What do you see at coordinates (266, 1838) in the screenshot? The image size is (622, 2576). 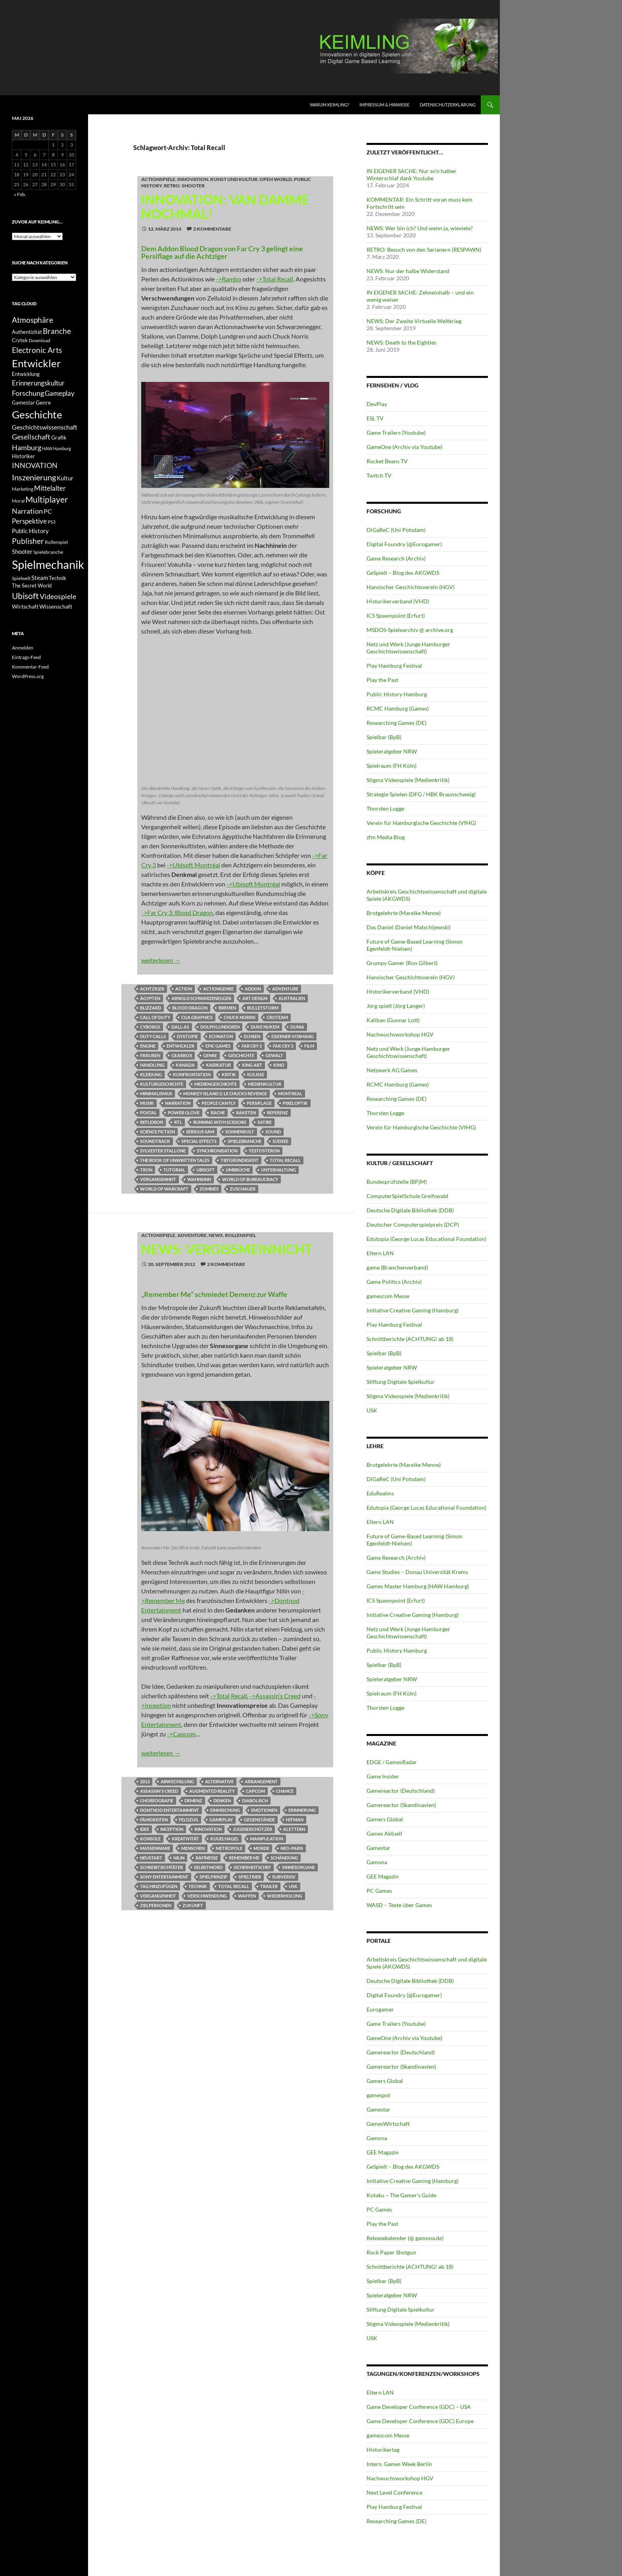 I see `Manipulation` at bounding box center [266, 1838].